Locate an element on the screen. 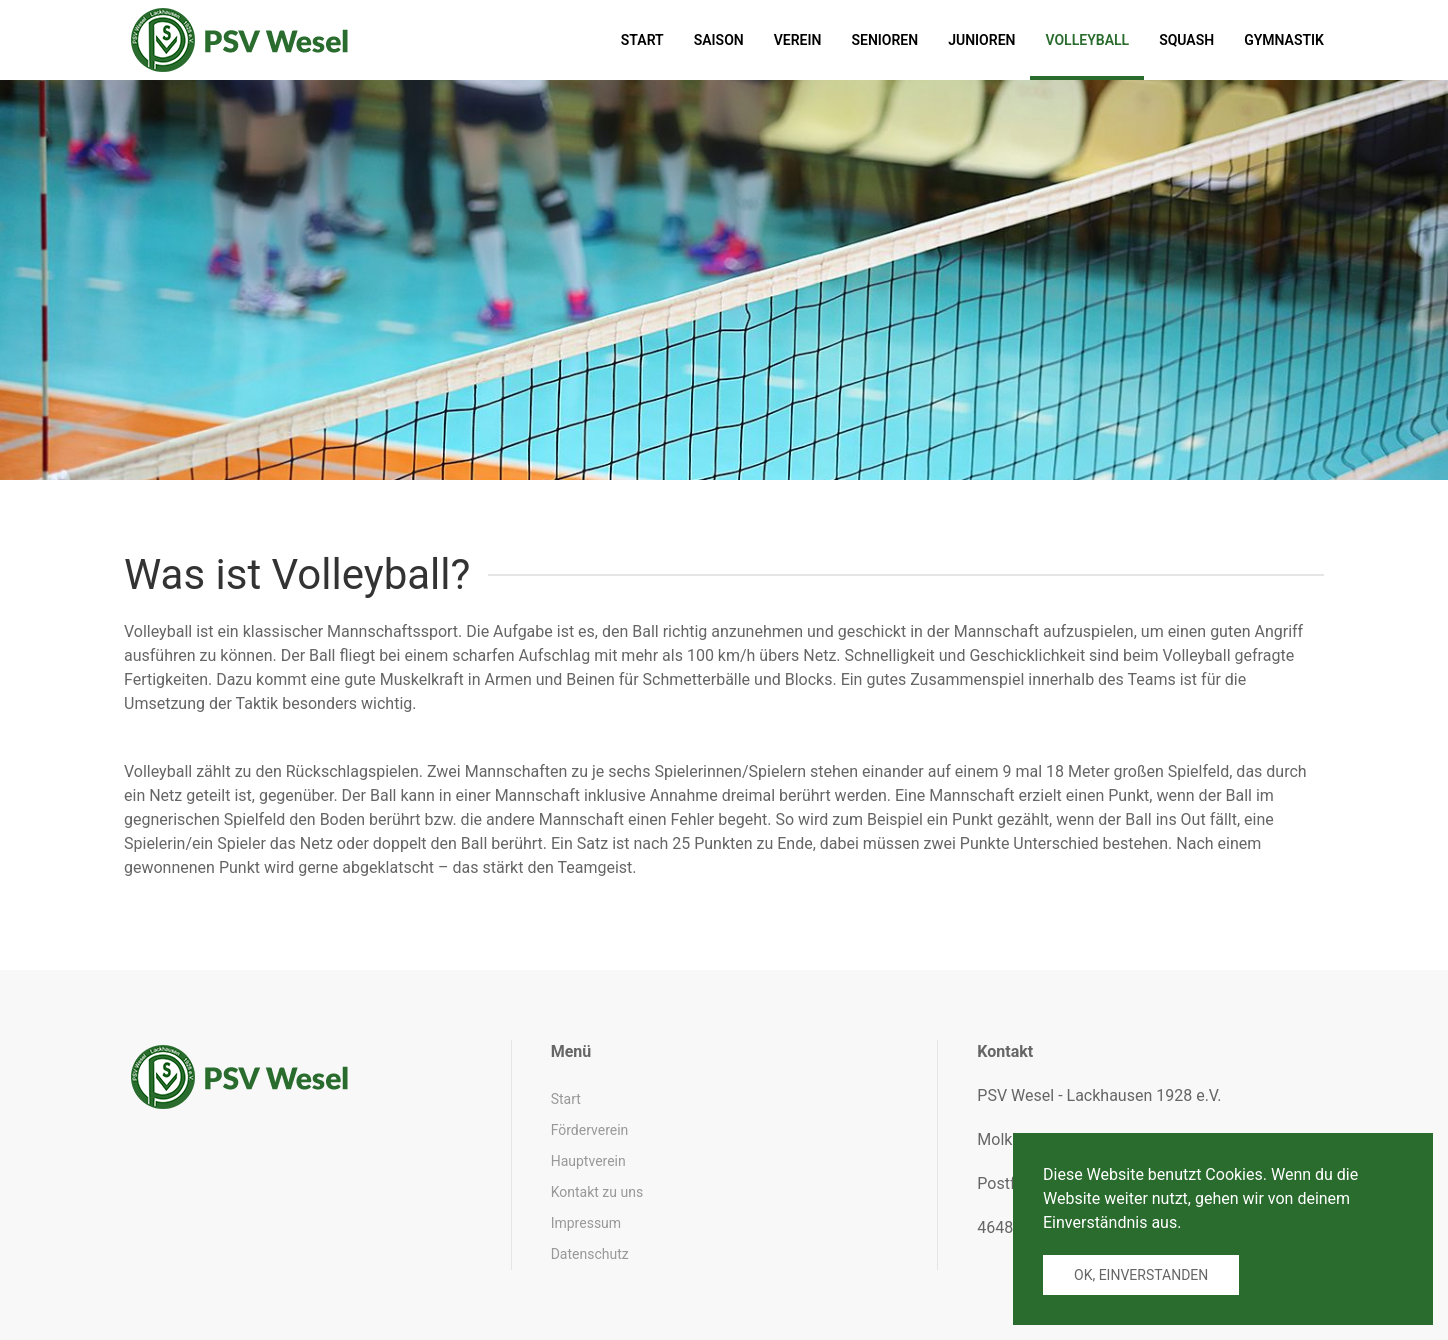 The image size is (1448, 1340). Gymnastik is located at coordinates (1284, 40).